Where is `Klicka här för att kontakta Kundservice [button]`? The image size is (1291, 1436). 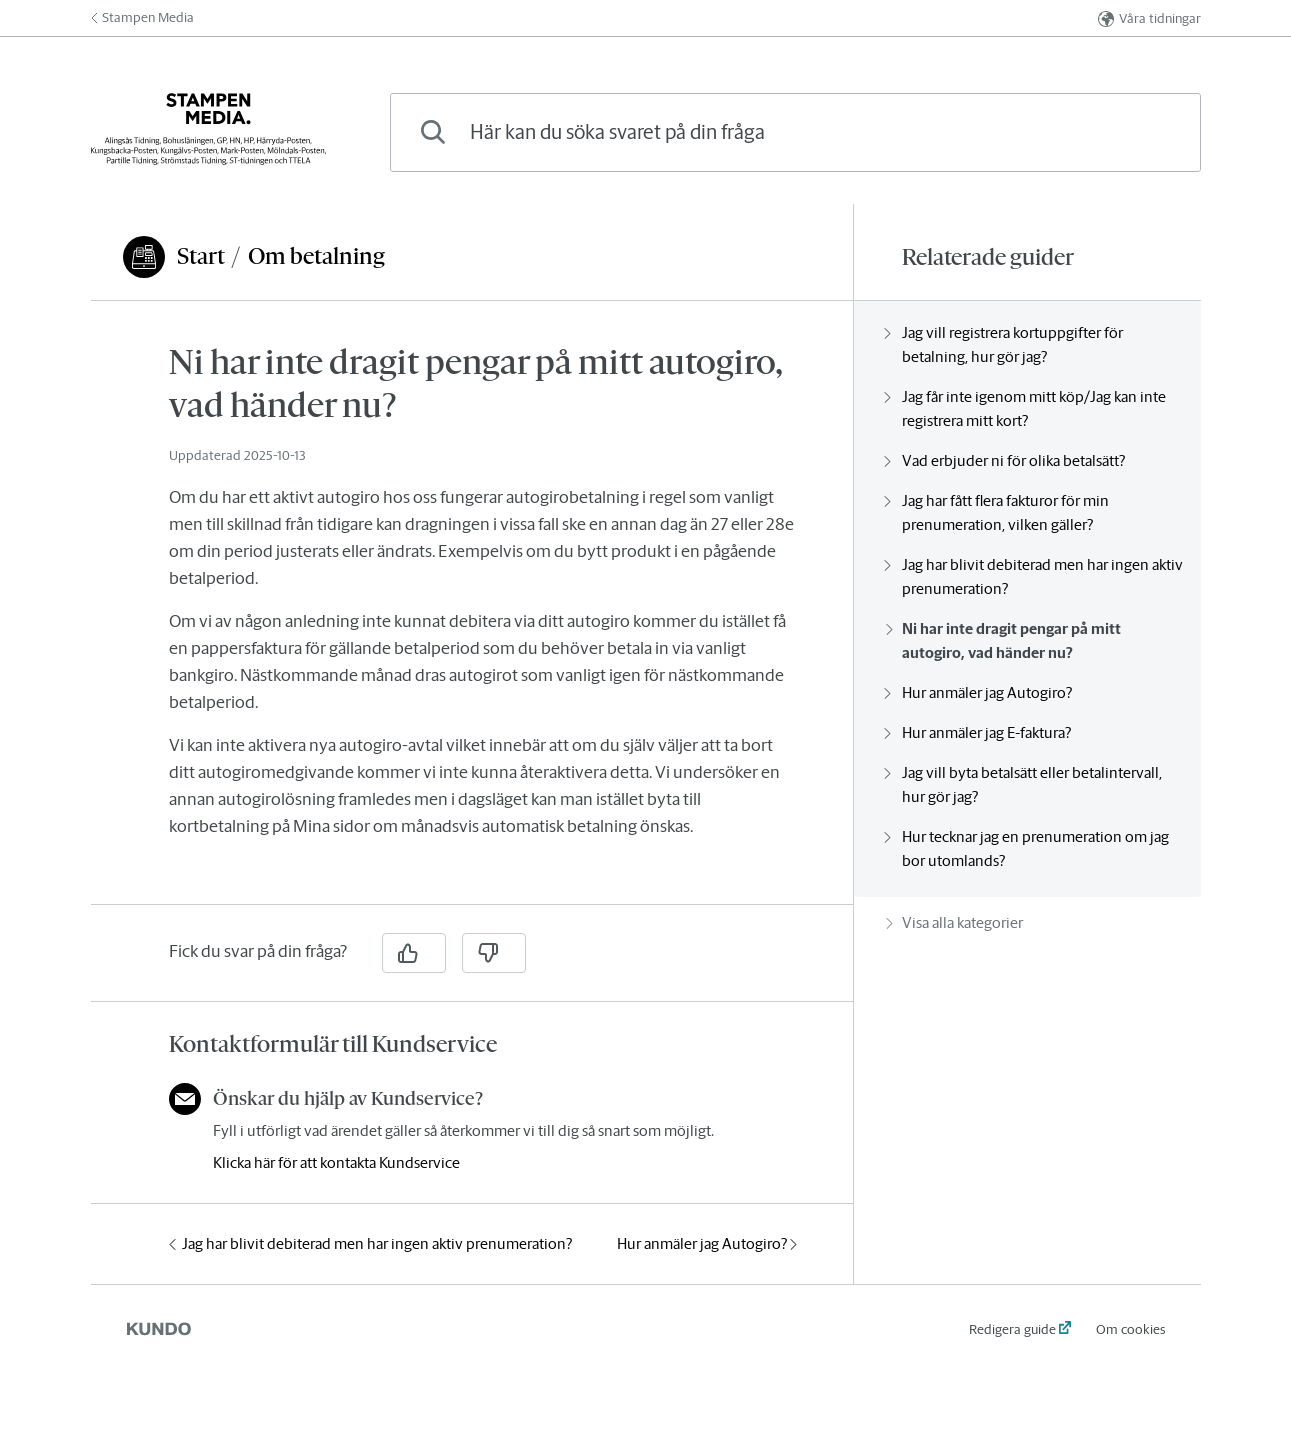 Klicka här för att kontakta Kundservice [button] is located at coordinates (336, 1162).